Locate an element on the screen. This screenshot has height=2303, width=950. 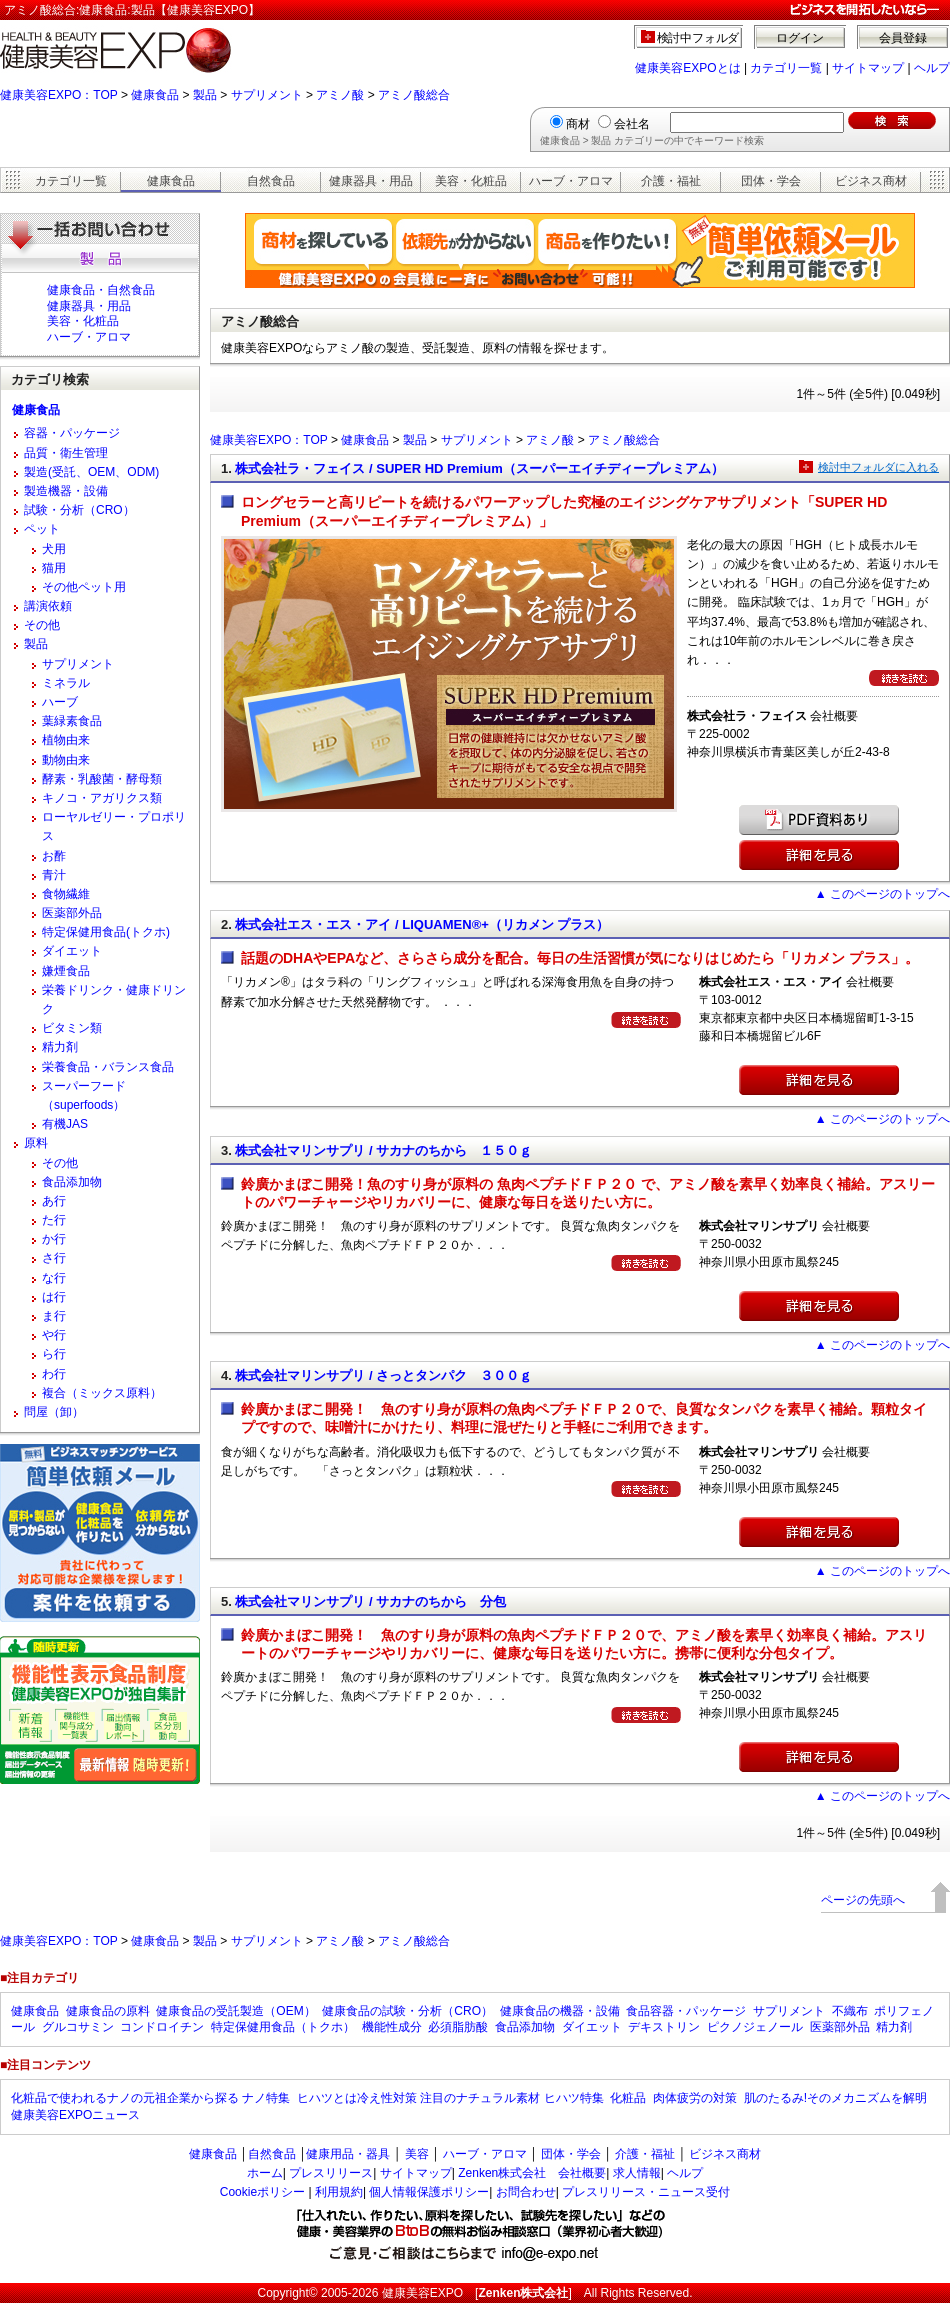
ハーブ・アロマ is located at coordinates (571, 181).